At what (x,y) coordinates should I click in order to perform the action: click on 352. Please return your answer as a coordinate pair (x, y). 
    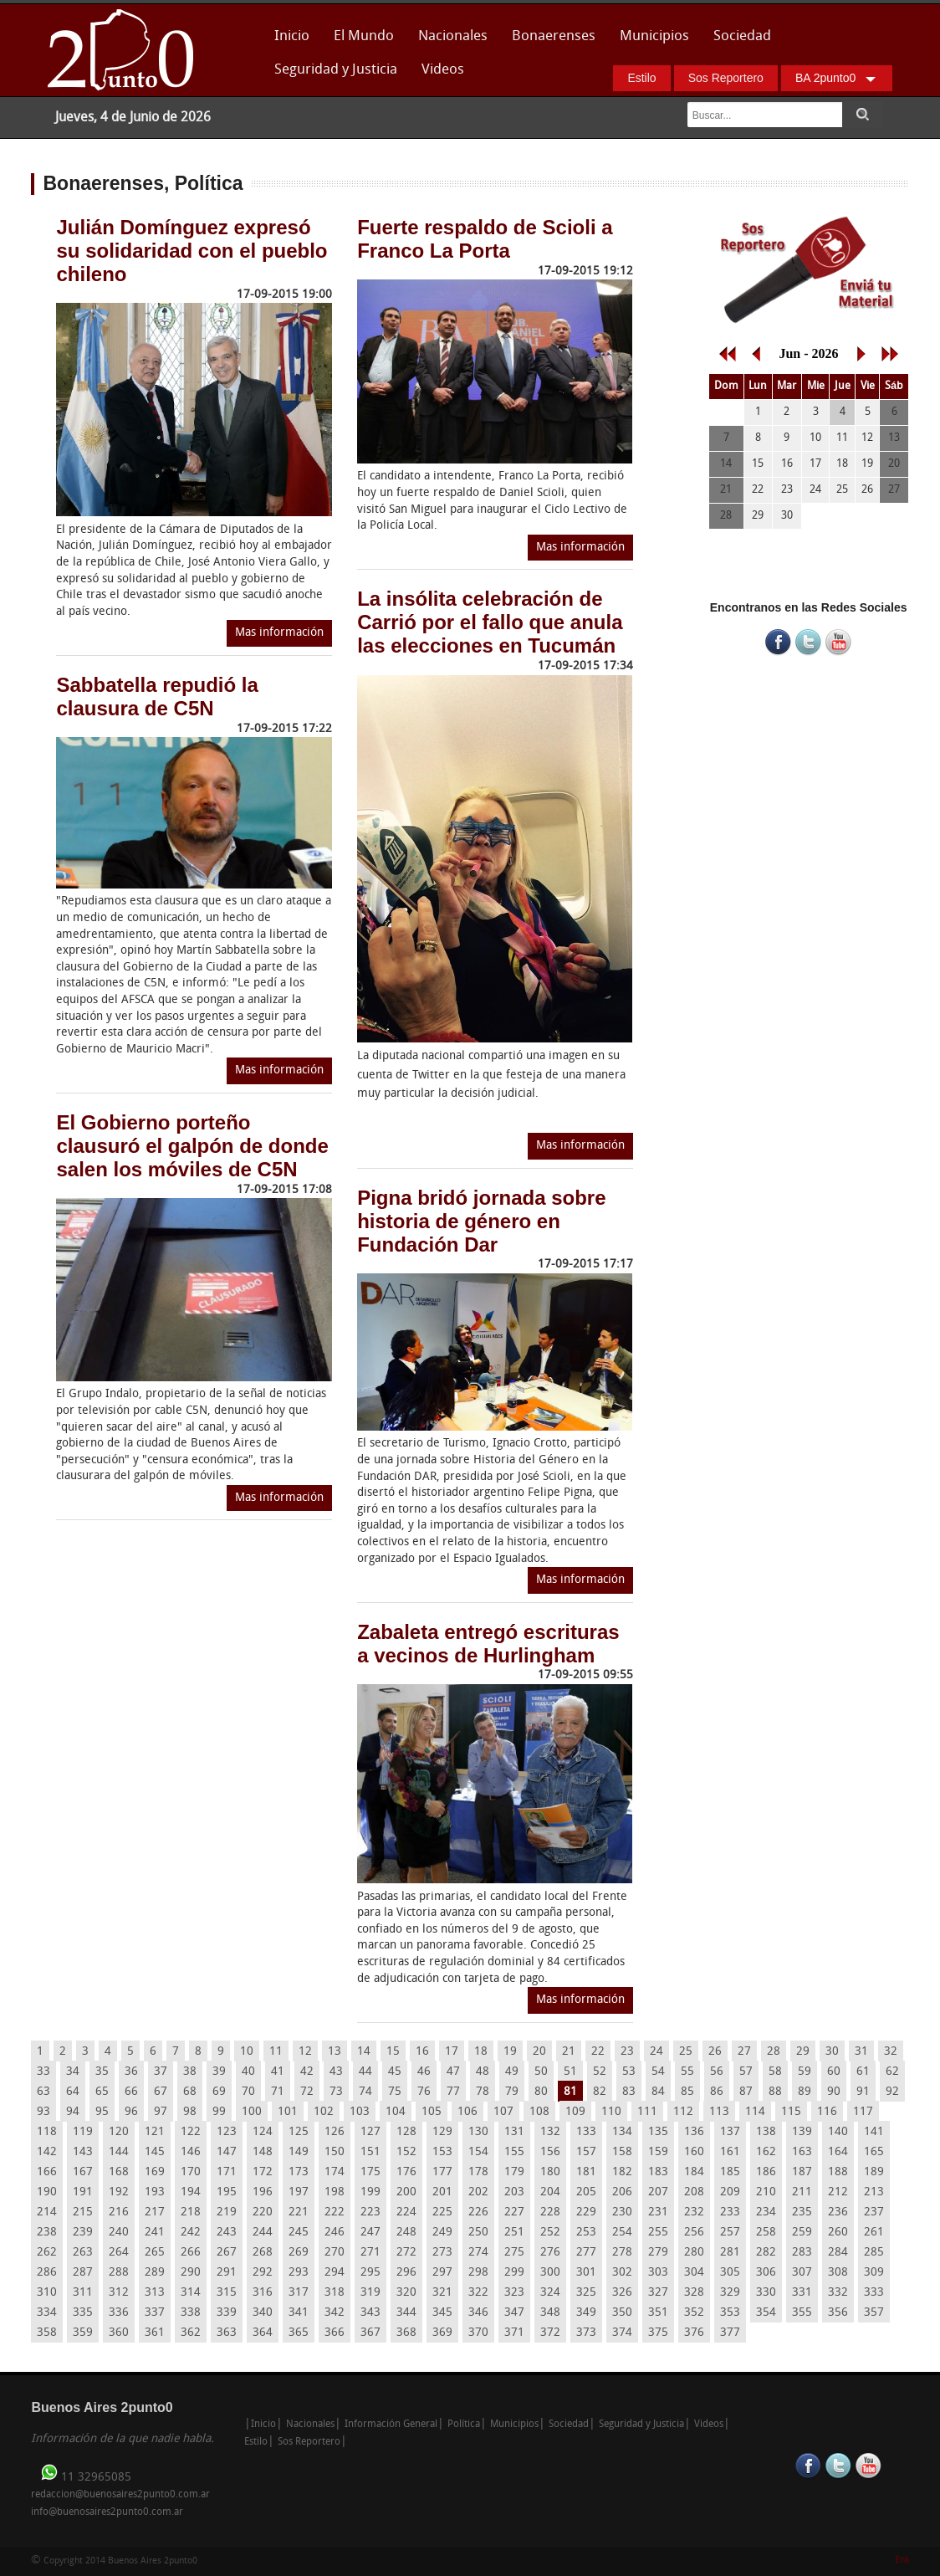
    Looking at the image, I should click on (694, 2313).